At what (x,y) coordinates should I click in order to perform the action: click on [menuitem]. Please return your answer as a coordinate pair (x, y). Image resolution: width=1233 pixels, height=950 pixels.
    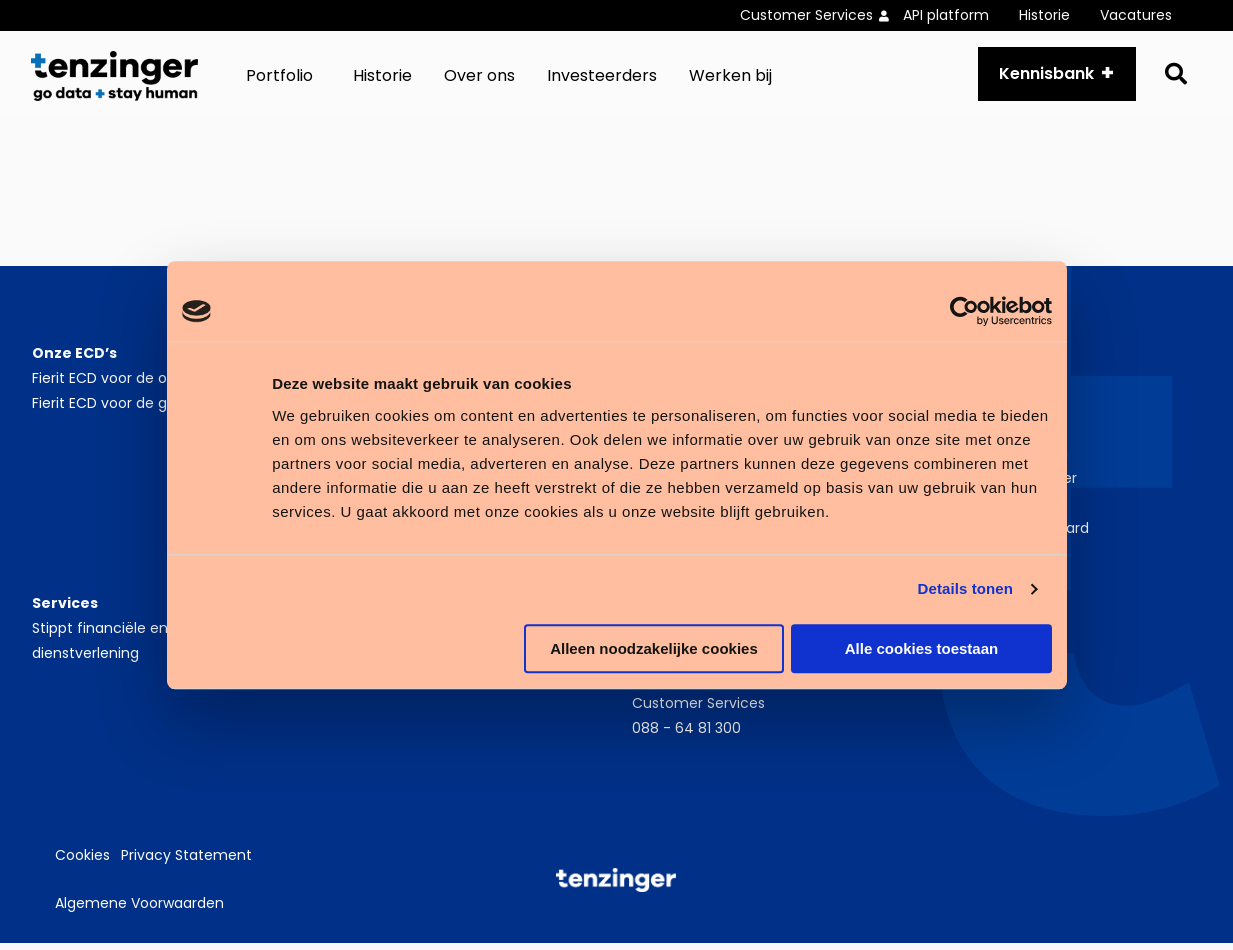
    Looking at the image, I should click on (821, 15).